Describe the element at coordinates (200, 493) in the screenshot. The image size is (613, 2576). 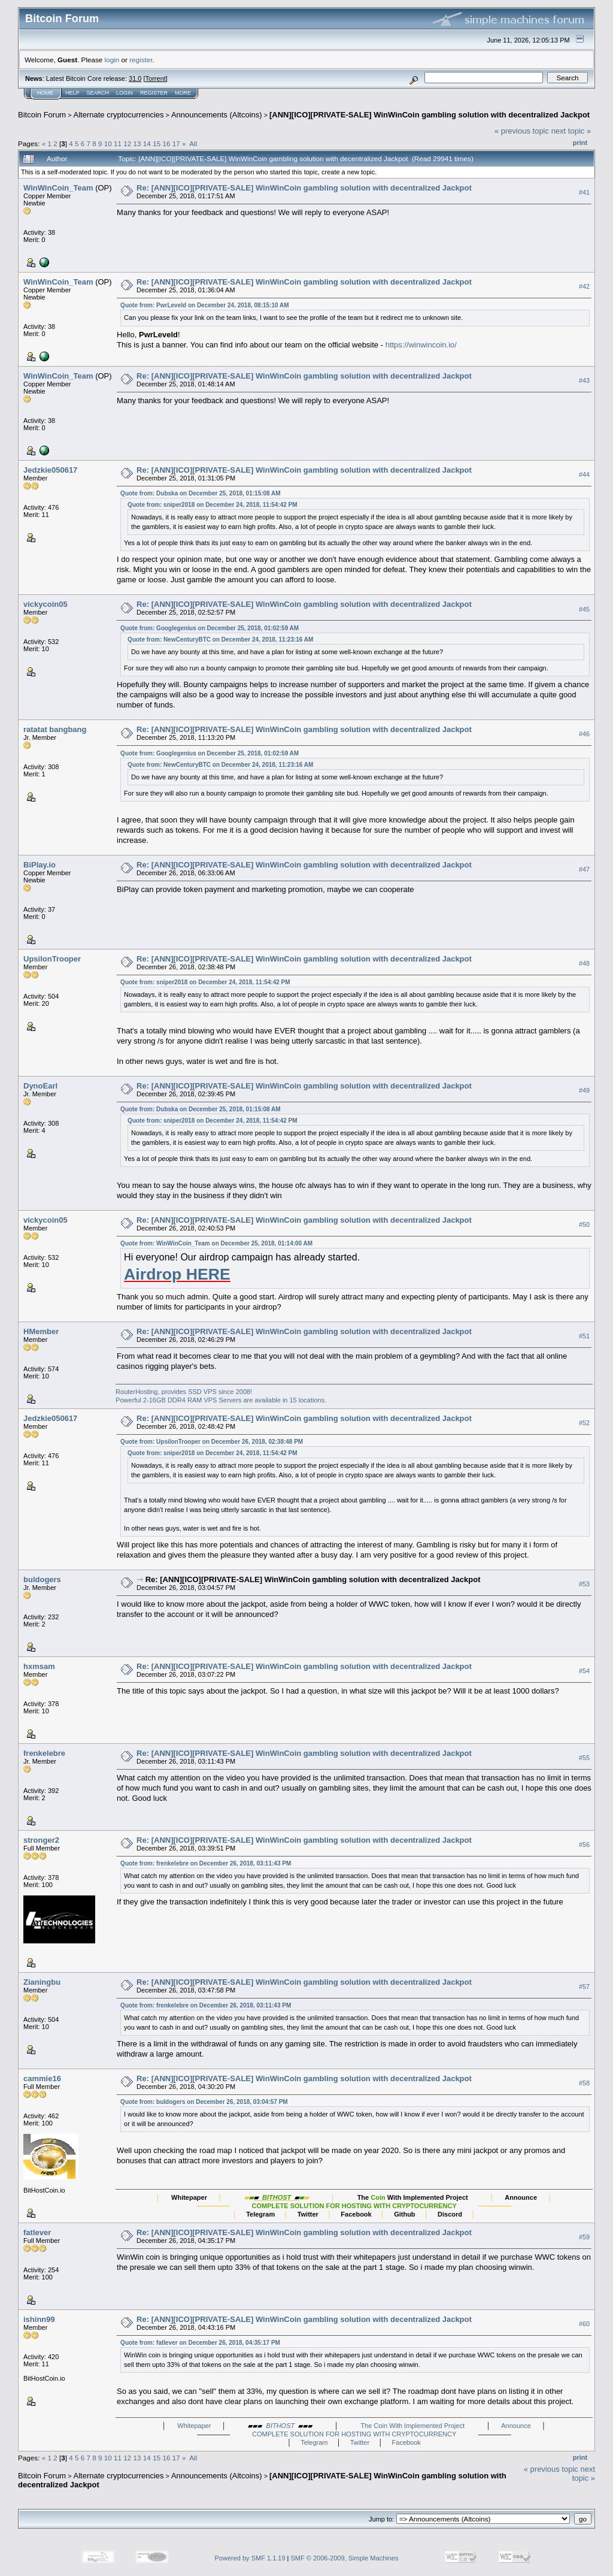
I see `Quote from: Dubska on December 25, 2018, 01:15:08 AM` at that location.